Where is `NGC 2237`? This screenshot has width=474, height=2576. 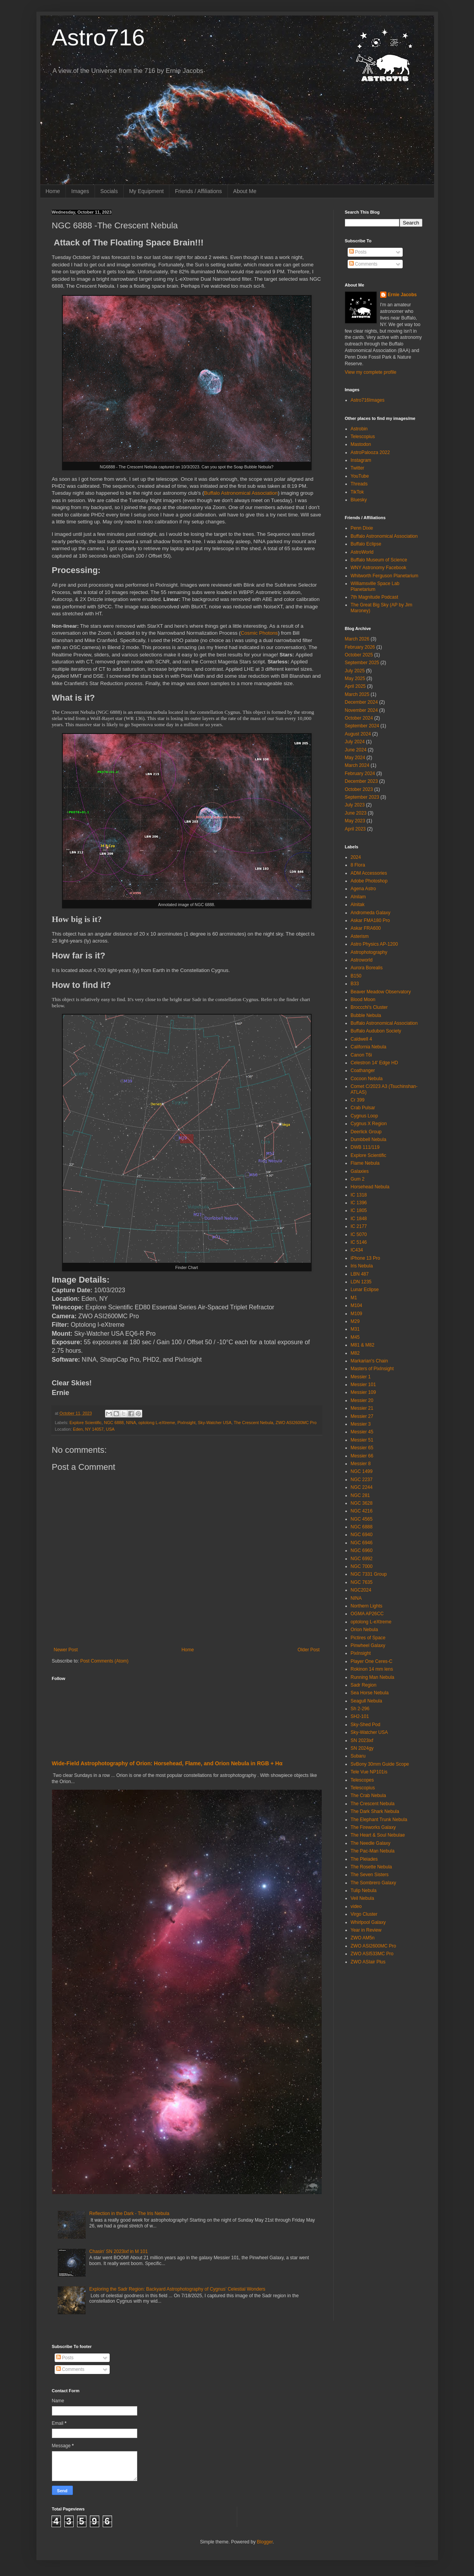
NGC 2237 is located at coordinates (362, 1479).